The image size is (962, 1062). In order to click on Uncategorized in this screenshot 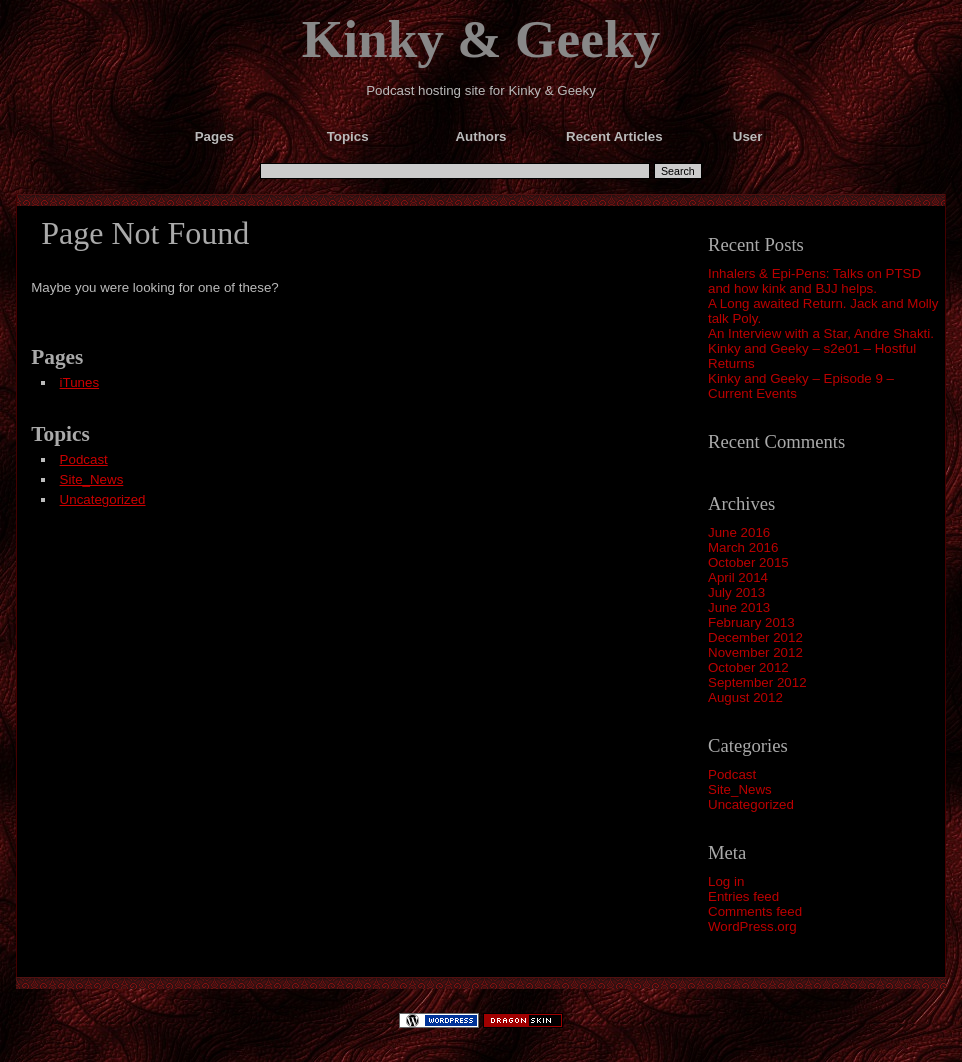, I will do `click(751, 804)`.